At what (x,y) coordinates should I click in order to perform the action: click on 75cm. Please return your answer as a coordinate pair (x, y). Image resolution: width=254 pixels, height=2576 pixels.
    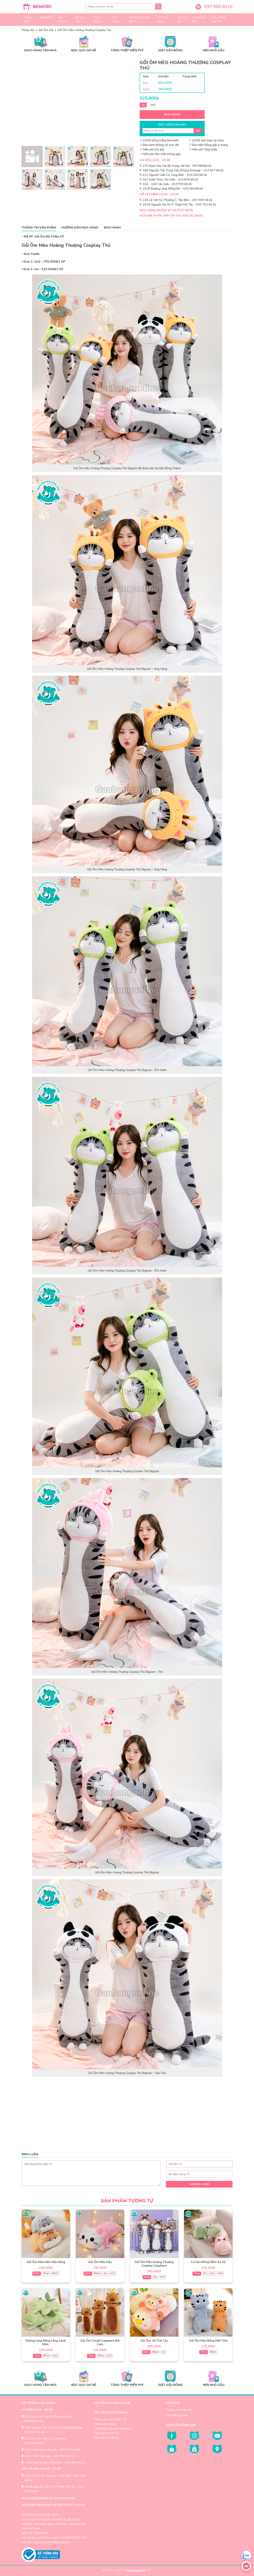
    Looking at the image, I should click on (197, 2273).